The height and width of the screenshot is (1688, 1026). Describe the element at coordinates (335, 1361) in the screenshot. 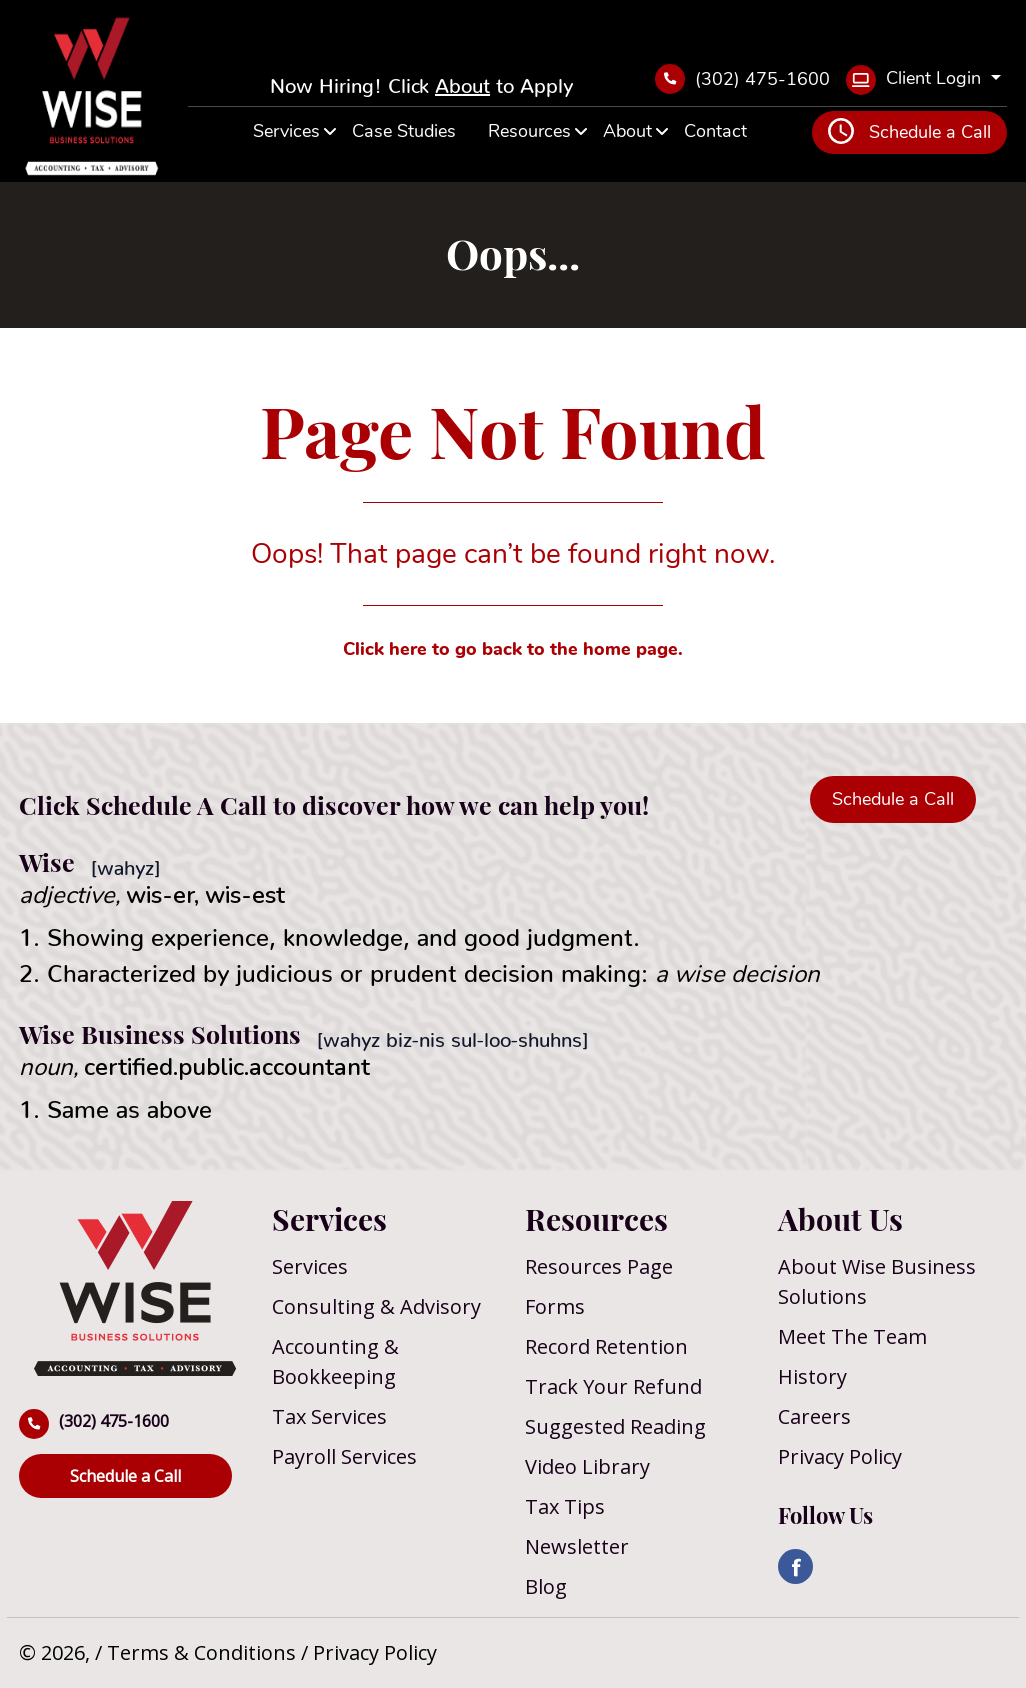

I see `Accounting & Bookkeeping` at that location.